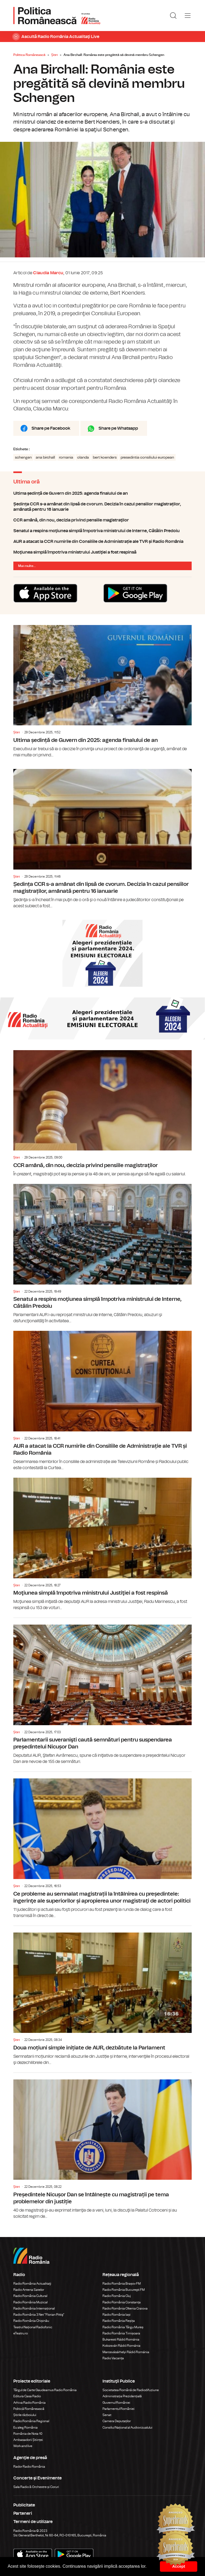  I want to click on Eu aleg România, so click(25, 2427).